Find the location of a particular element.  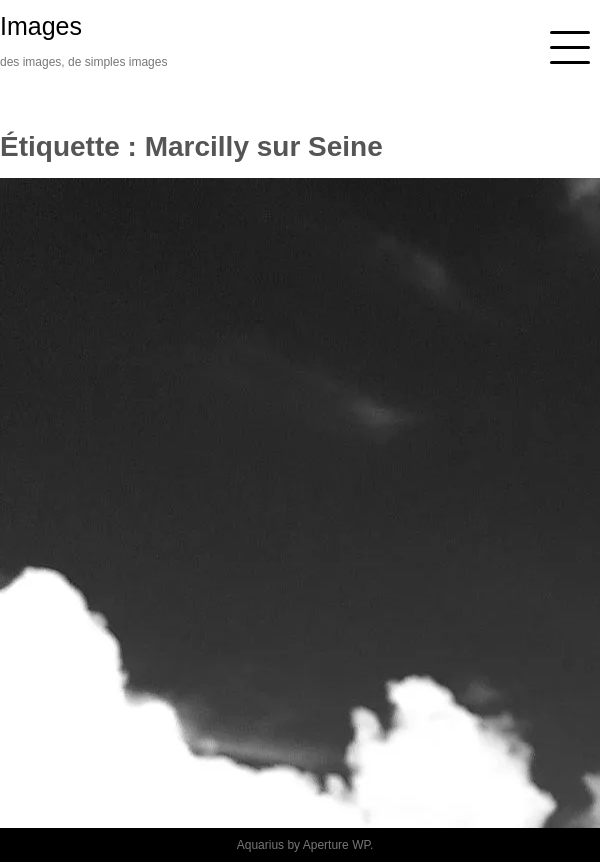

Images is located at coordinates (41, 26).